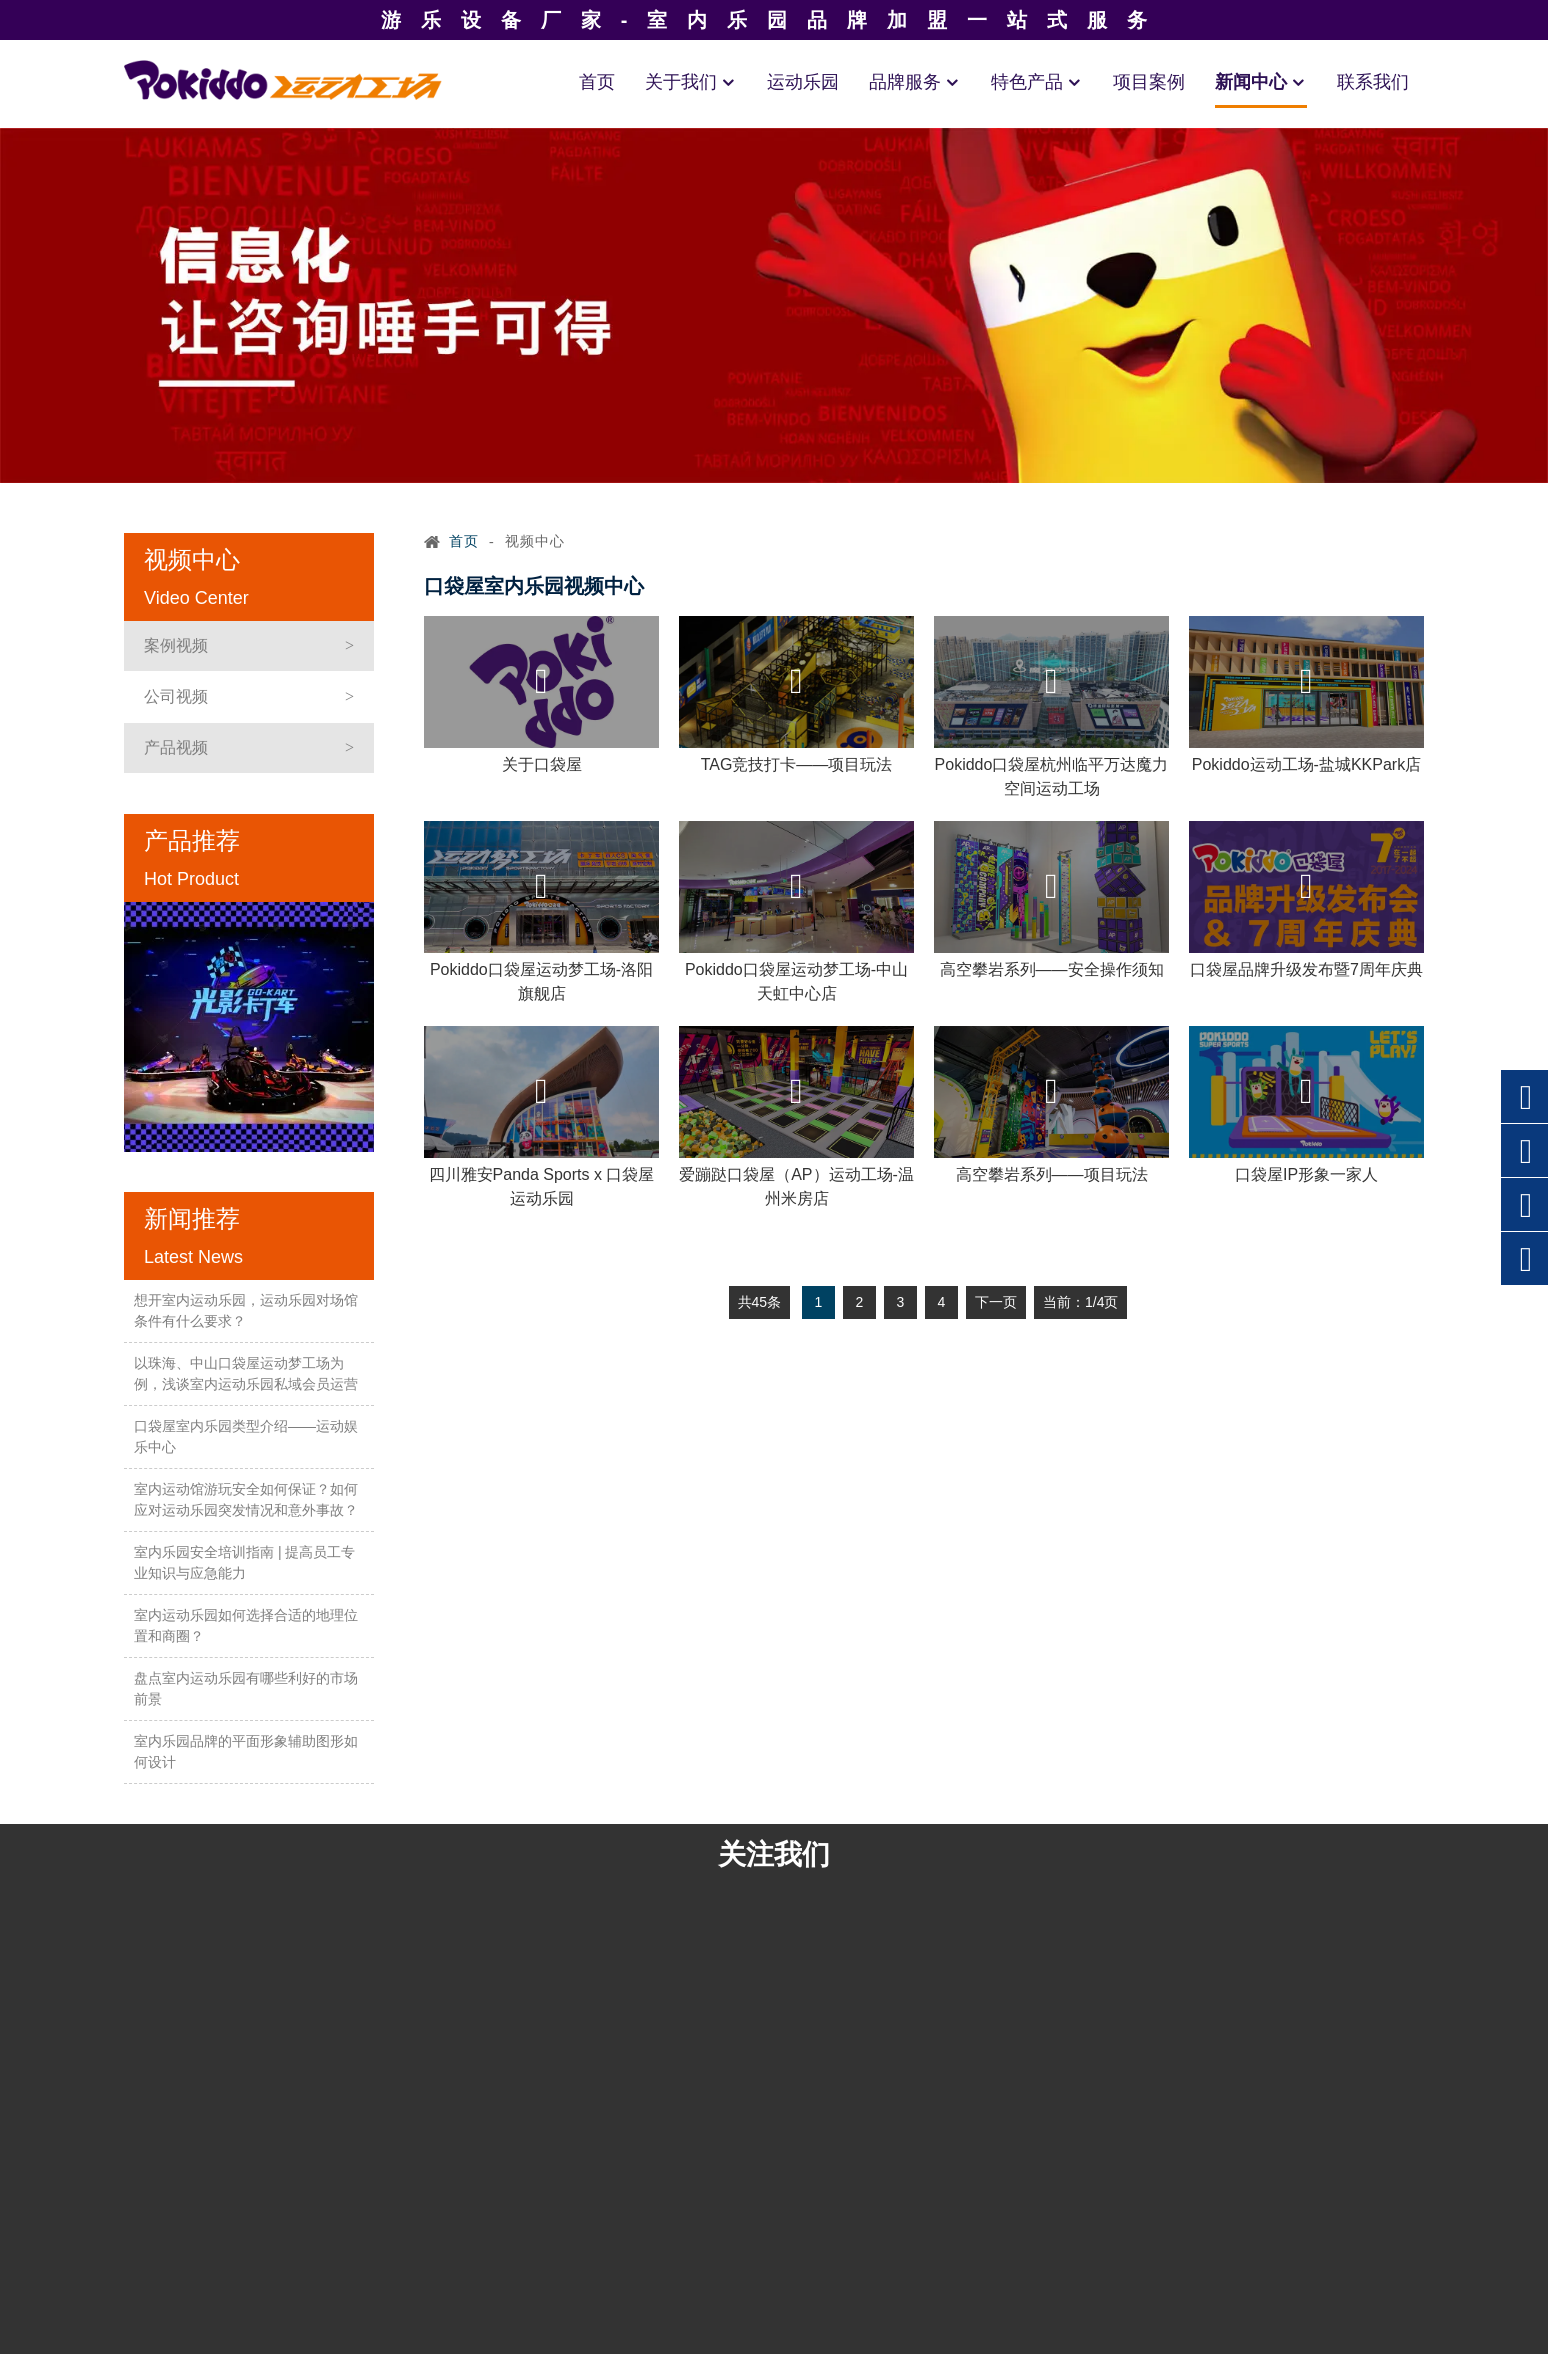  What do you see at coordinates (1261, 82) in the screenshot?
I see `新闻中心` at bounding box center [1261, 82].